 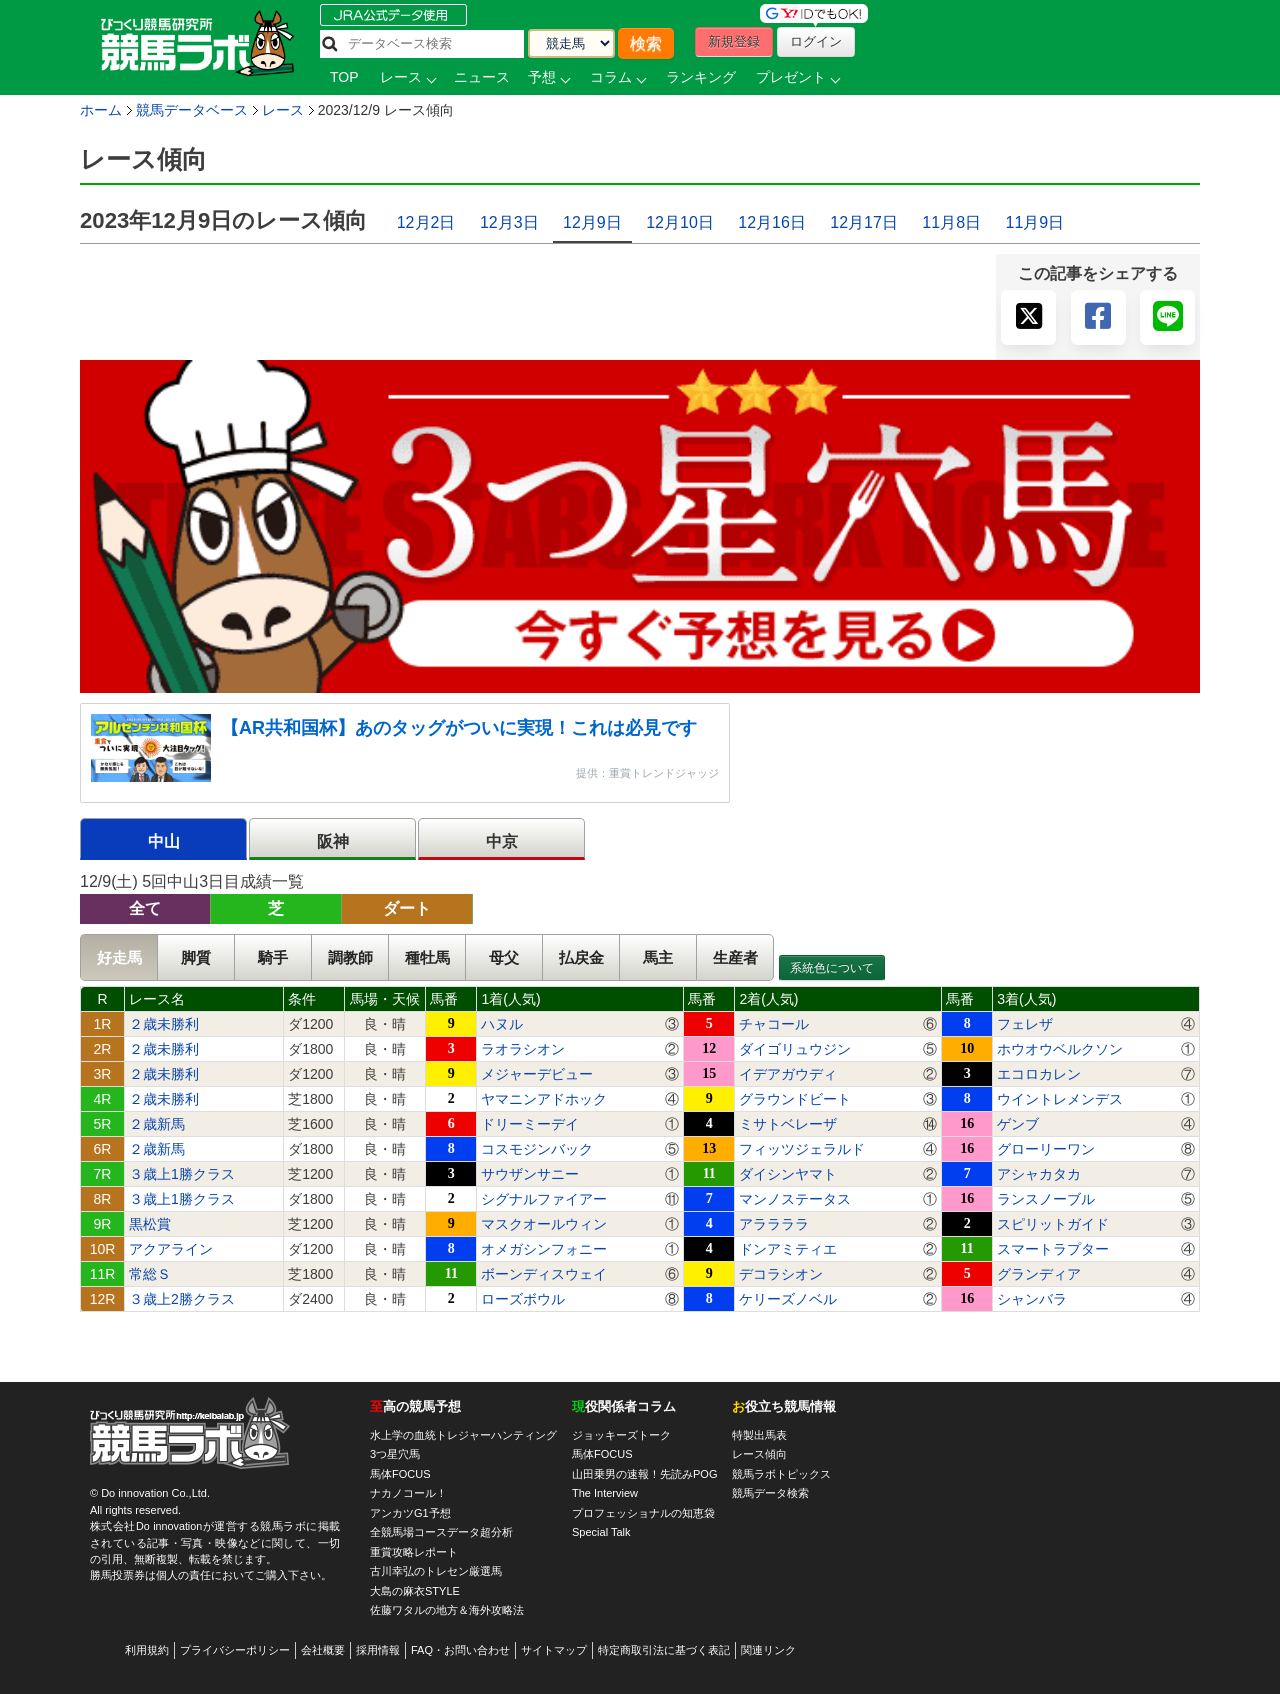 I want to click on 黒松賞, so click(x=150, y=1224).